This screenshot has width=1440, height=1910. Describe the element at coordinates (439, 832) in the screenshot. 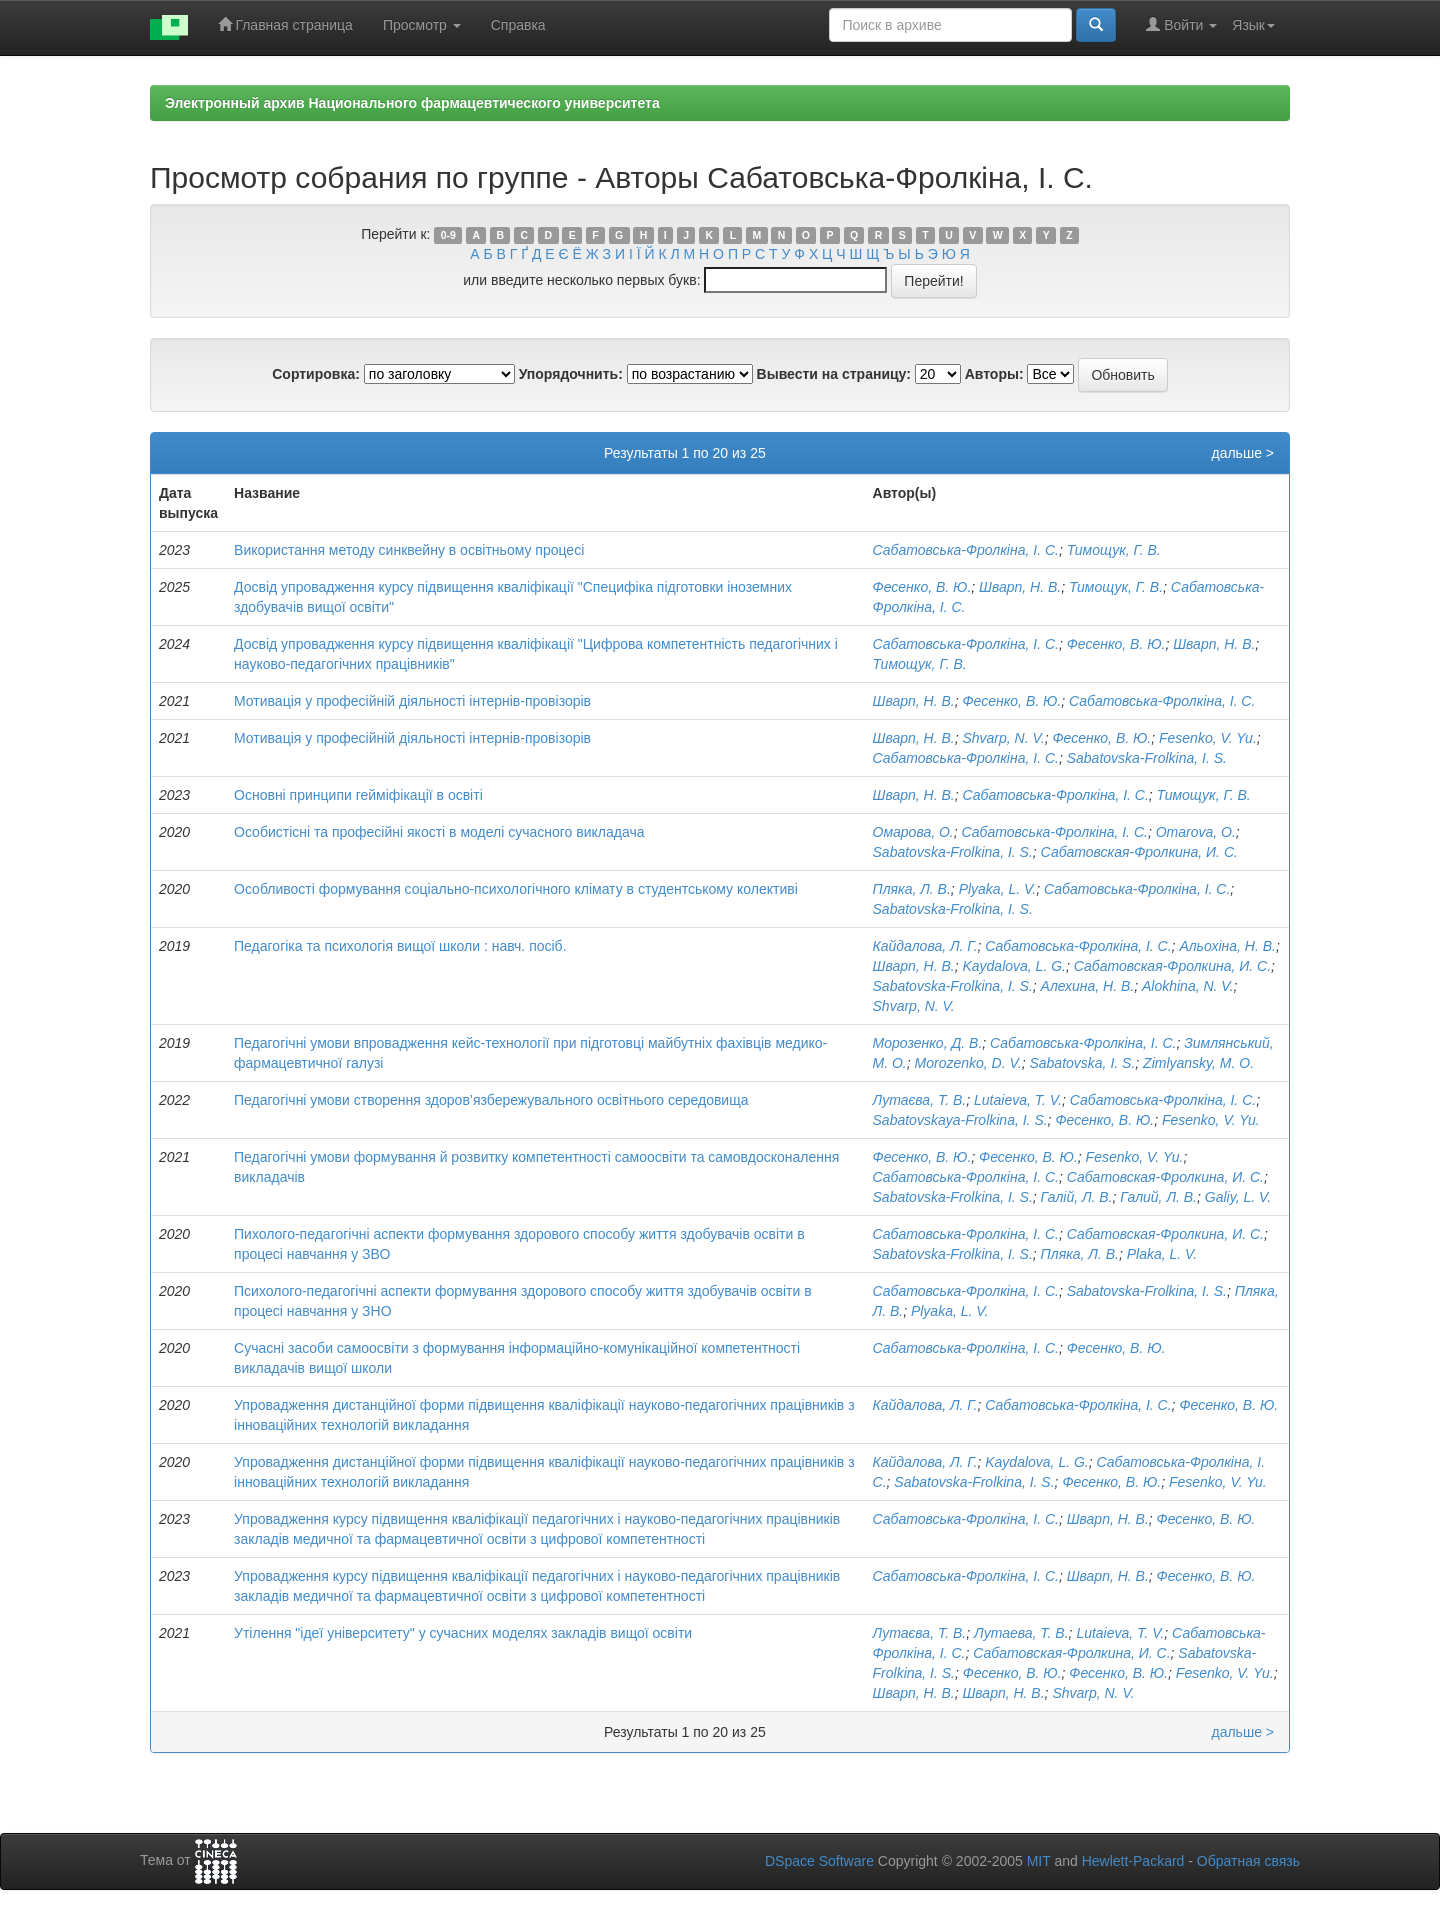

I see `Особистісні та професійні якості в моделі сучасного викладача` at that location.